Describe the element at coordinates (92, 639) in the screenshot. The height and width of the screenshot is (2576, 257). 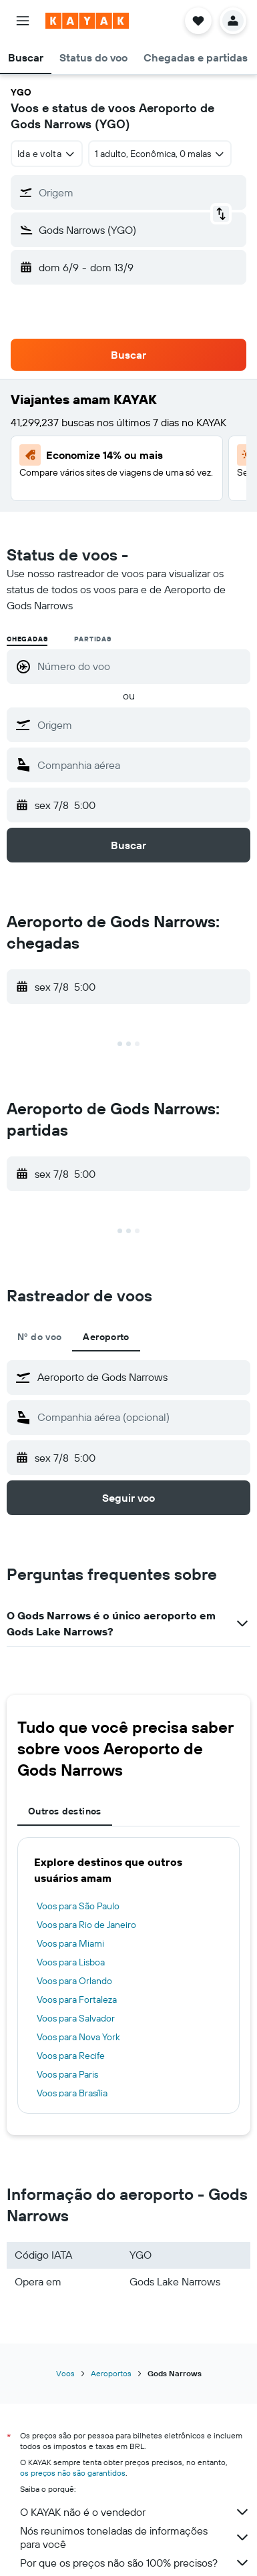
I see `Partidas [radio]` at that location.